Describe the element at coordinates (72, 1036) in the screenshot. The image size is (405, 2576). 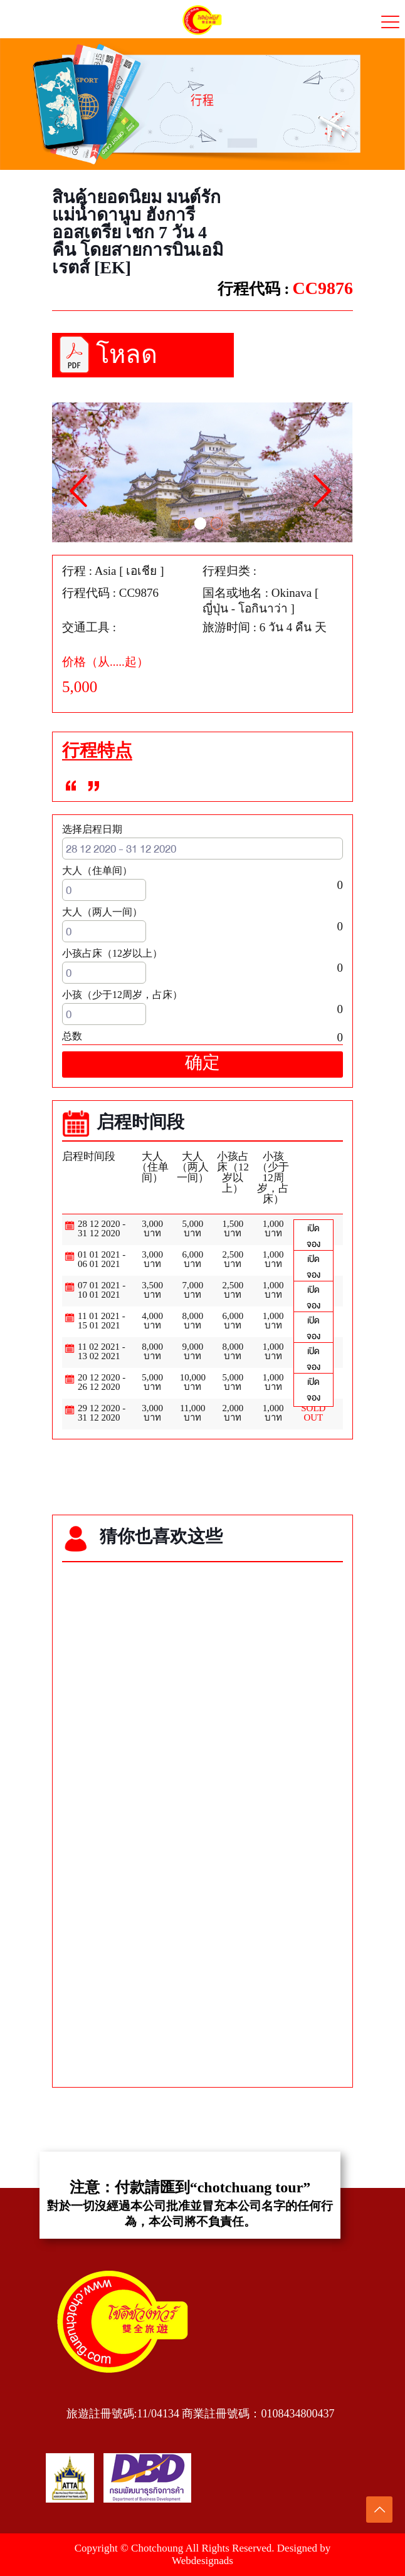
I see `总数` at that location.